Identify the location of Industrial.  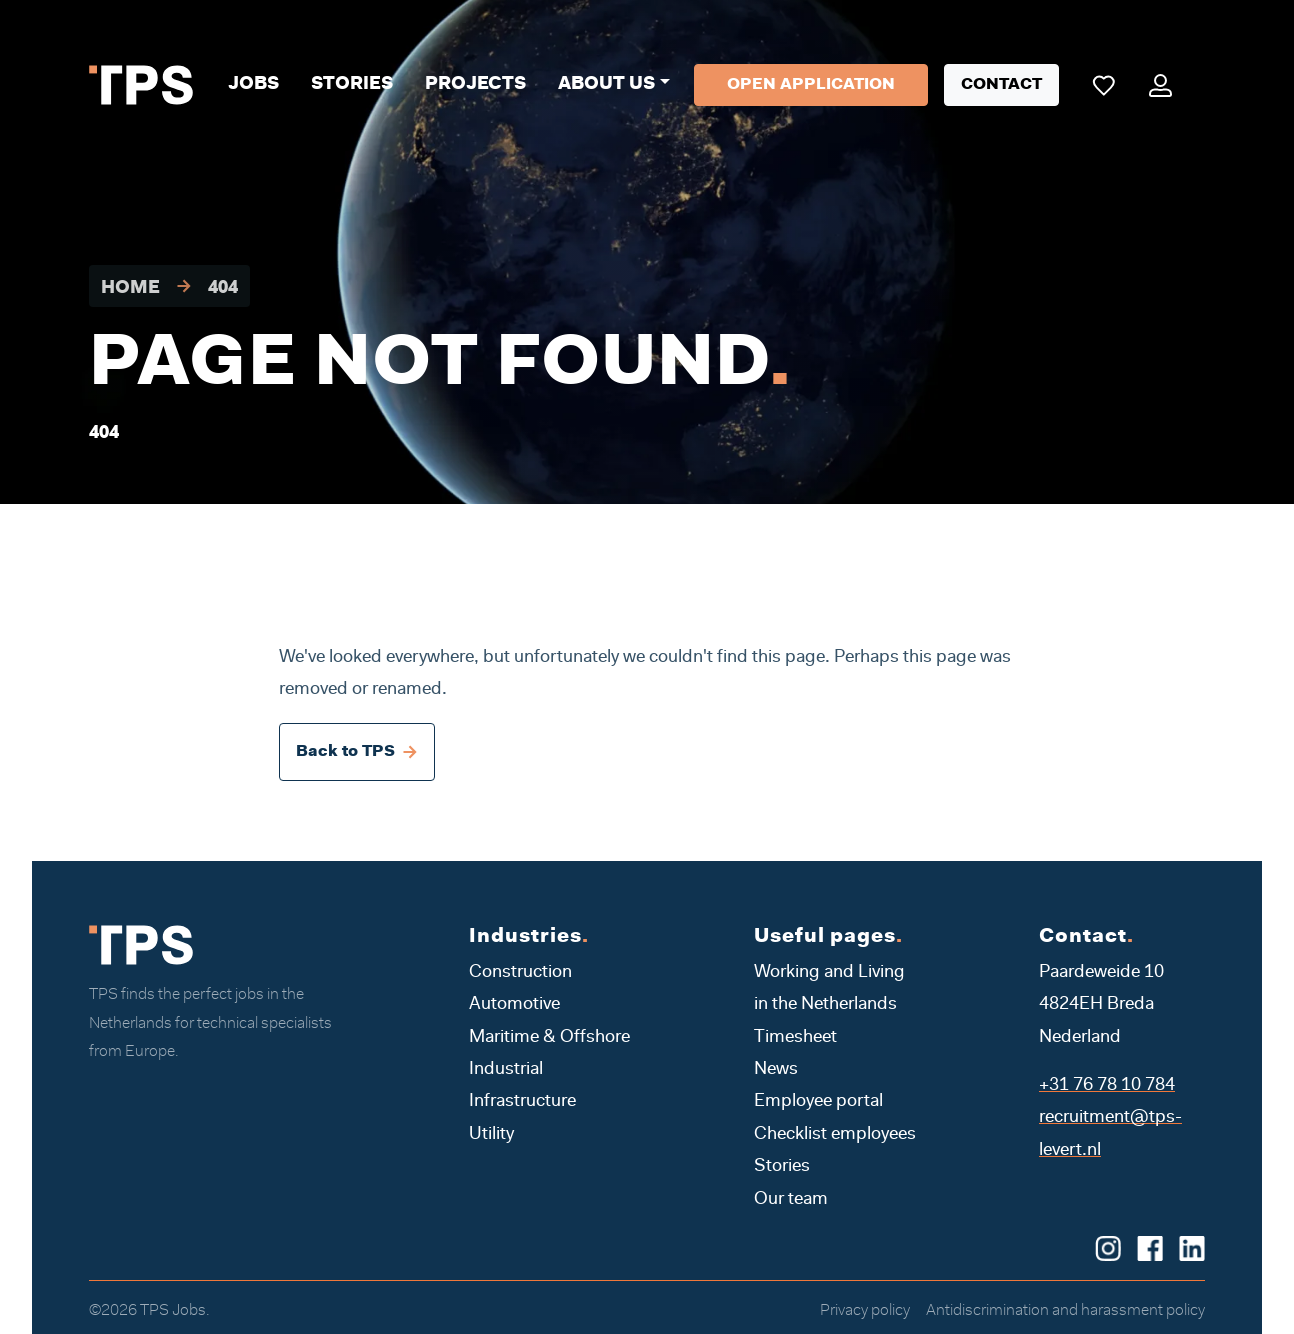
(506, 1070).